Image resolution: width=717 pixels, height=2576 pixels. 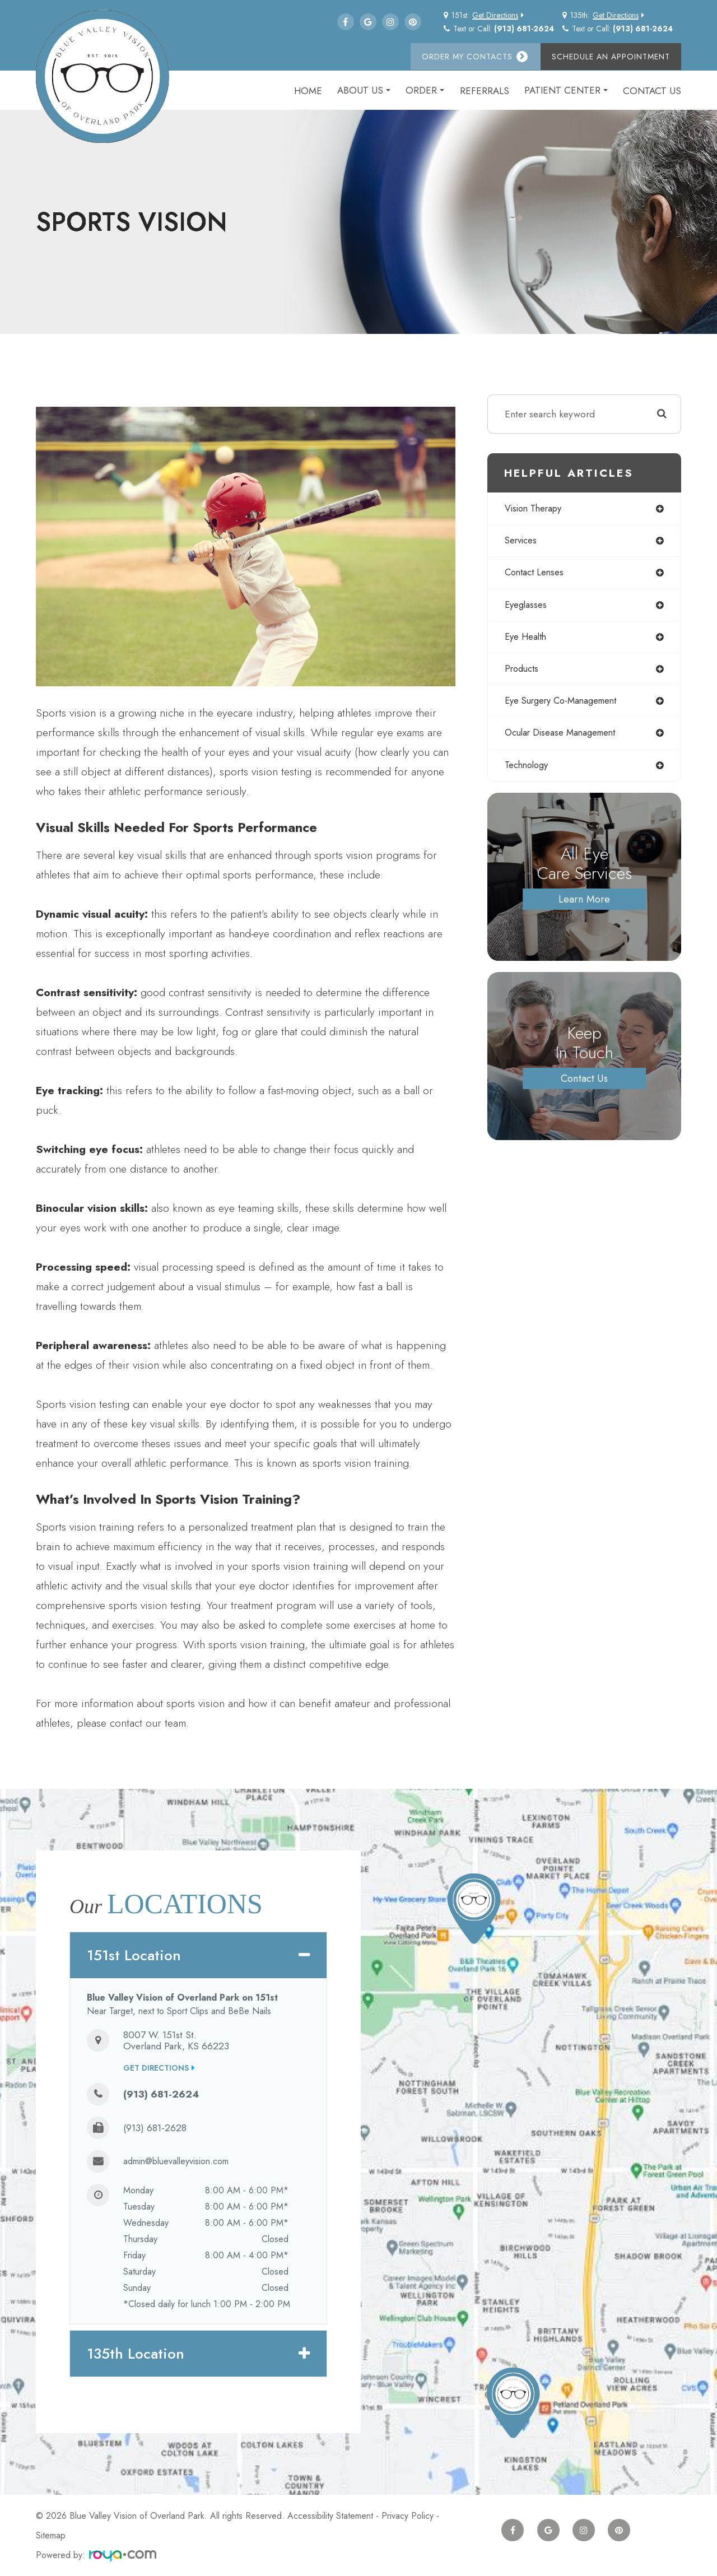 What do you see at coordinates (584, 906) in the screenshot?
I see `Learn More` at bounding box center [584, 906].